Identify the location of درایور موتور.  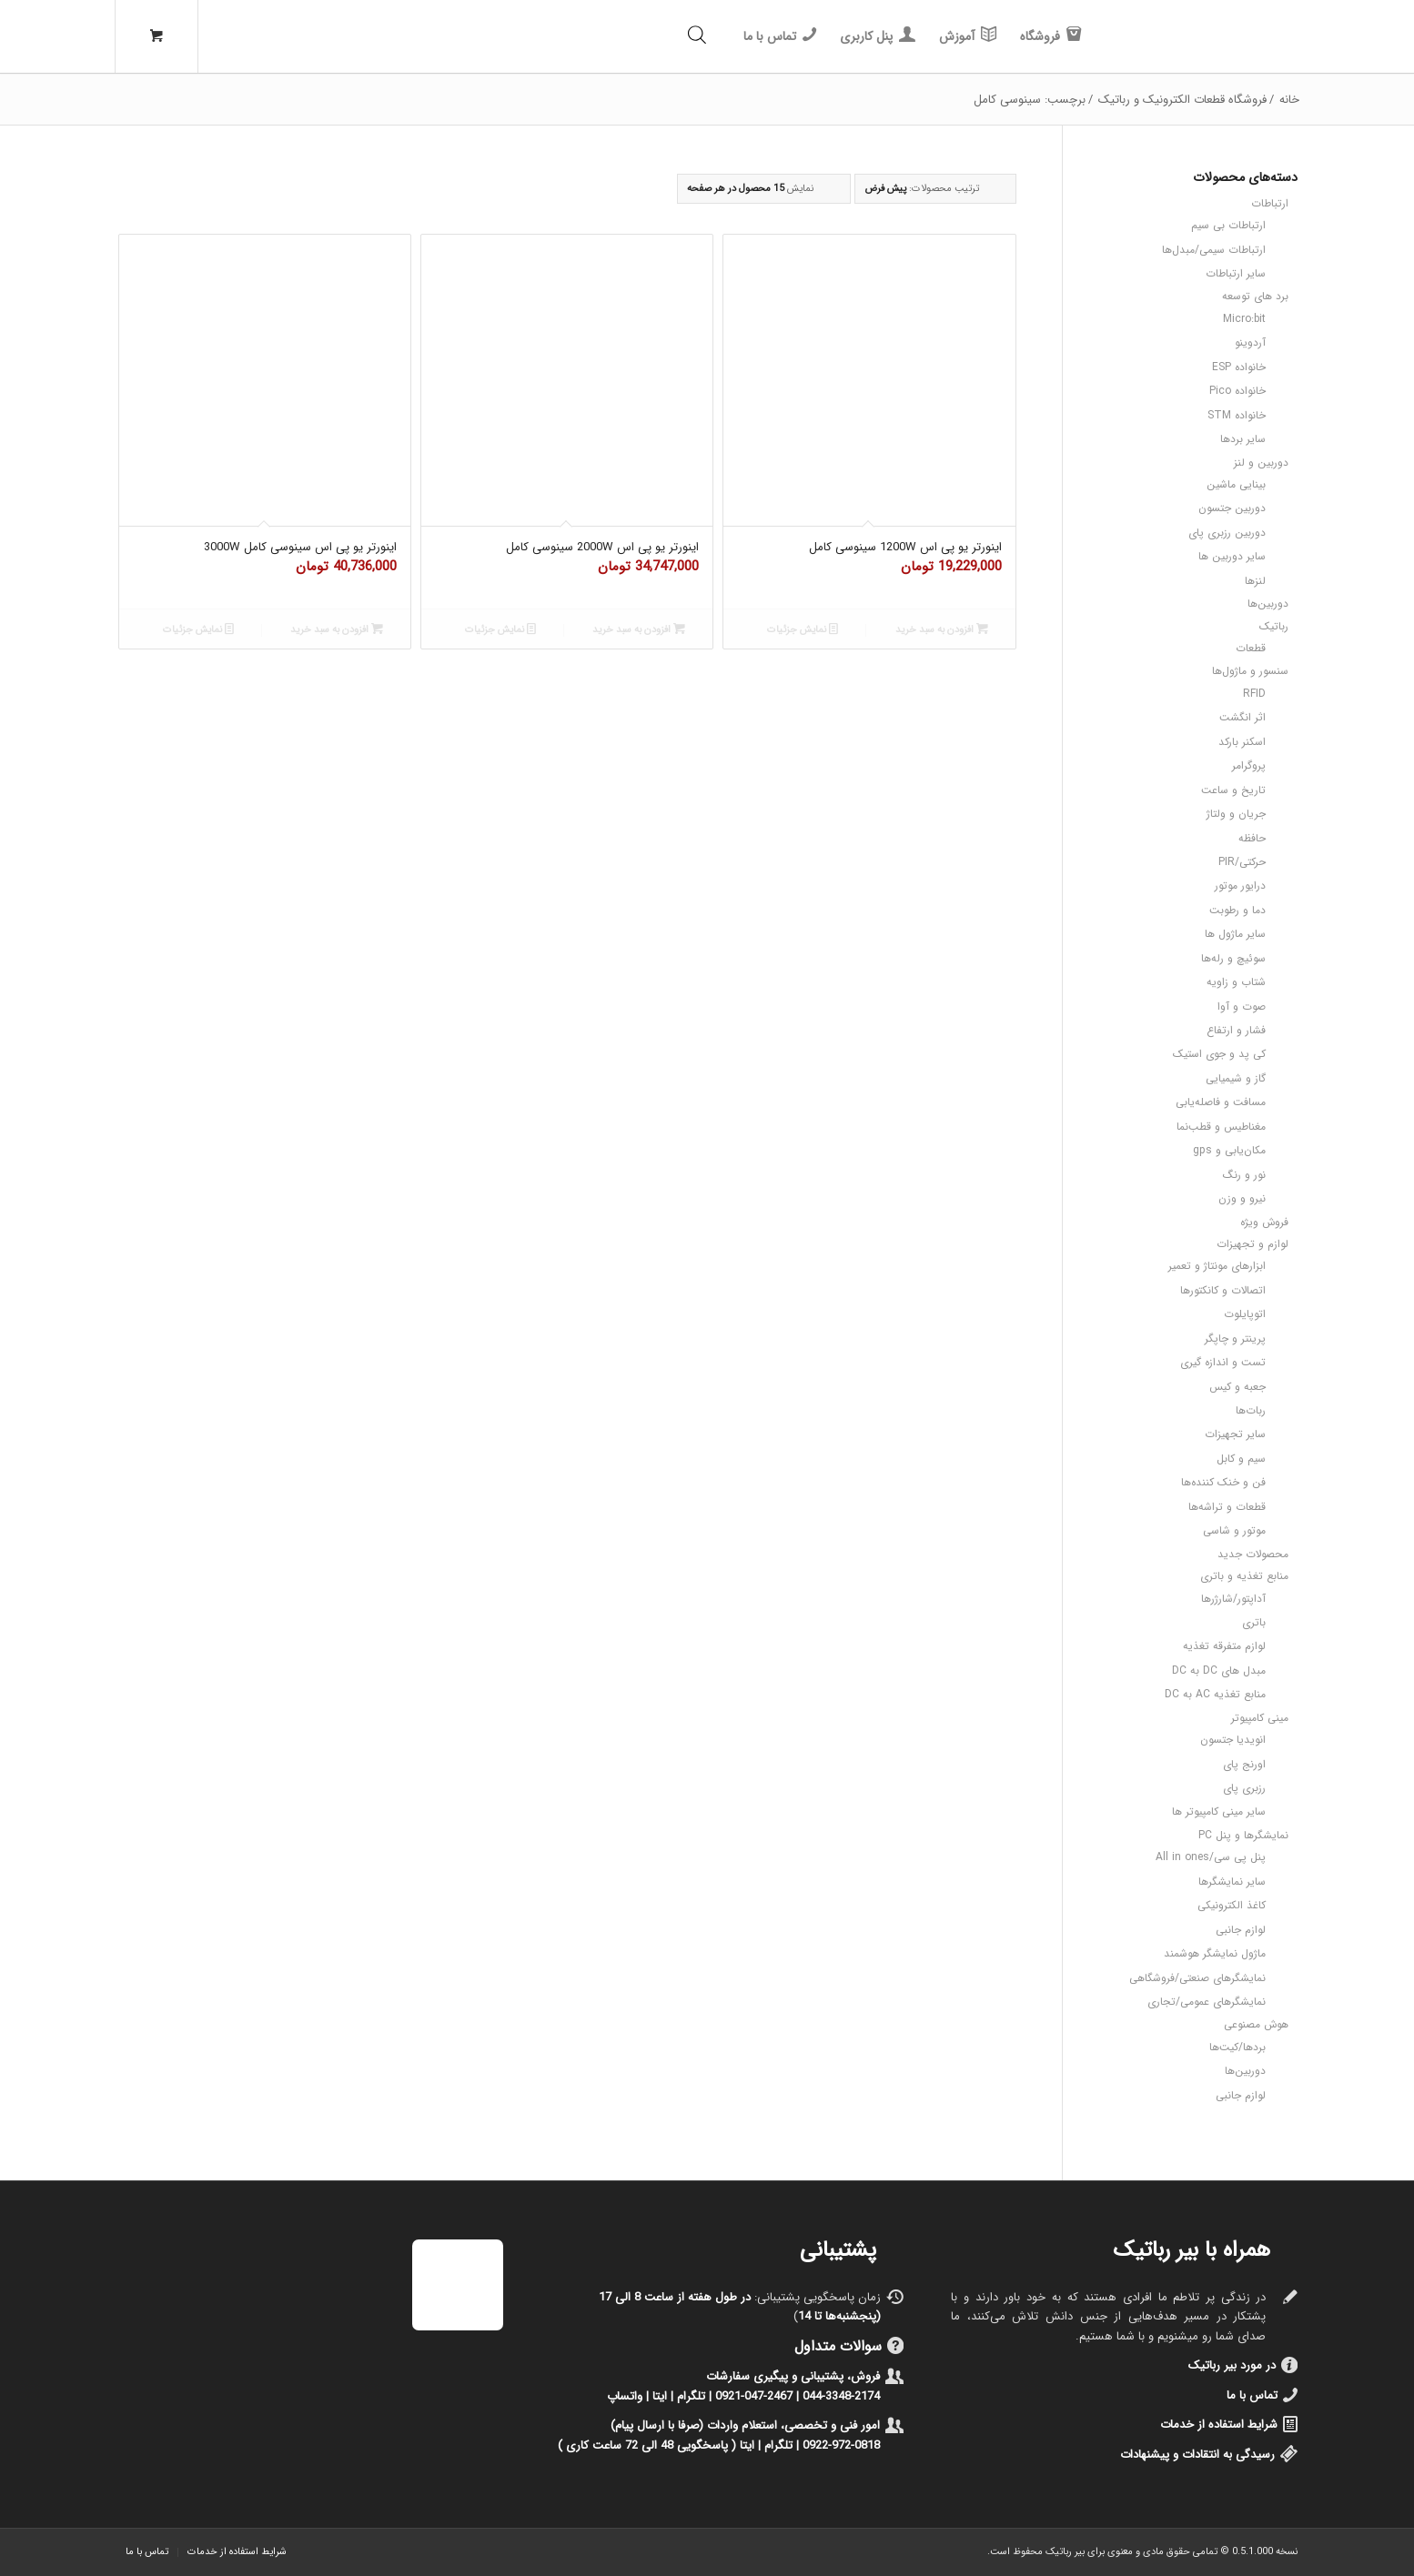
(1240, 885).